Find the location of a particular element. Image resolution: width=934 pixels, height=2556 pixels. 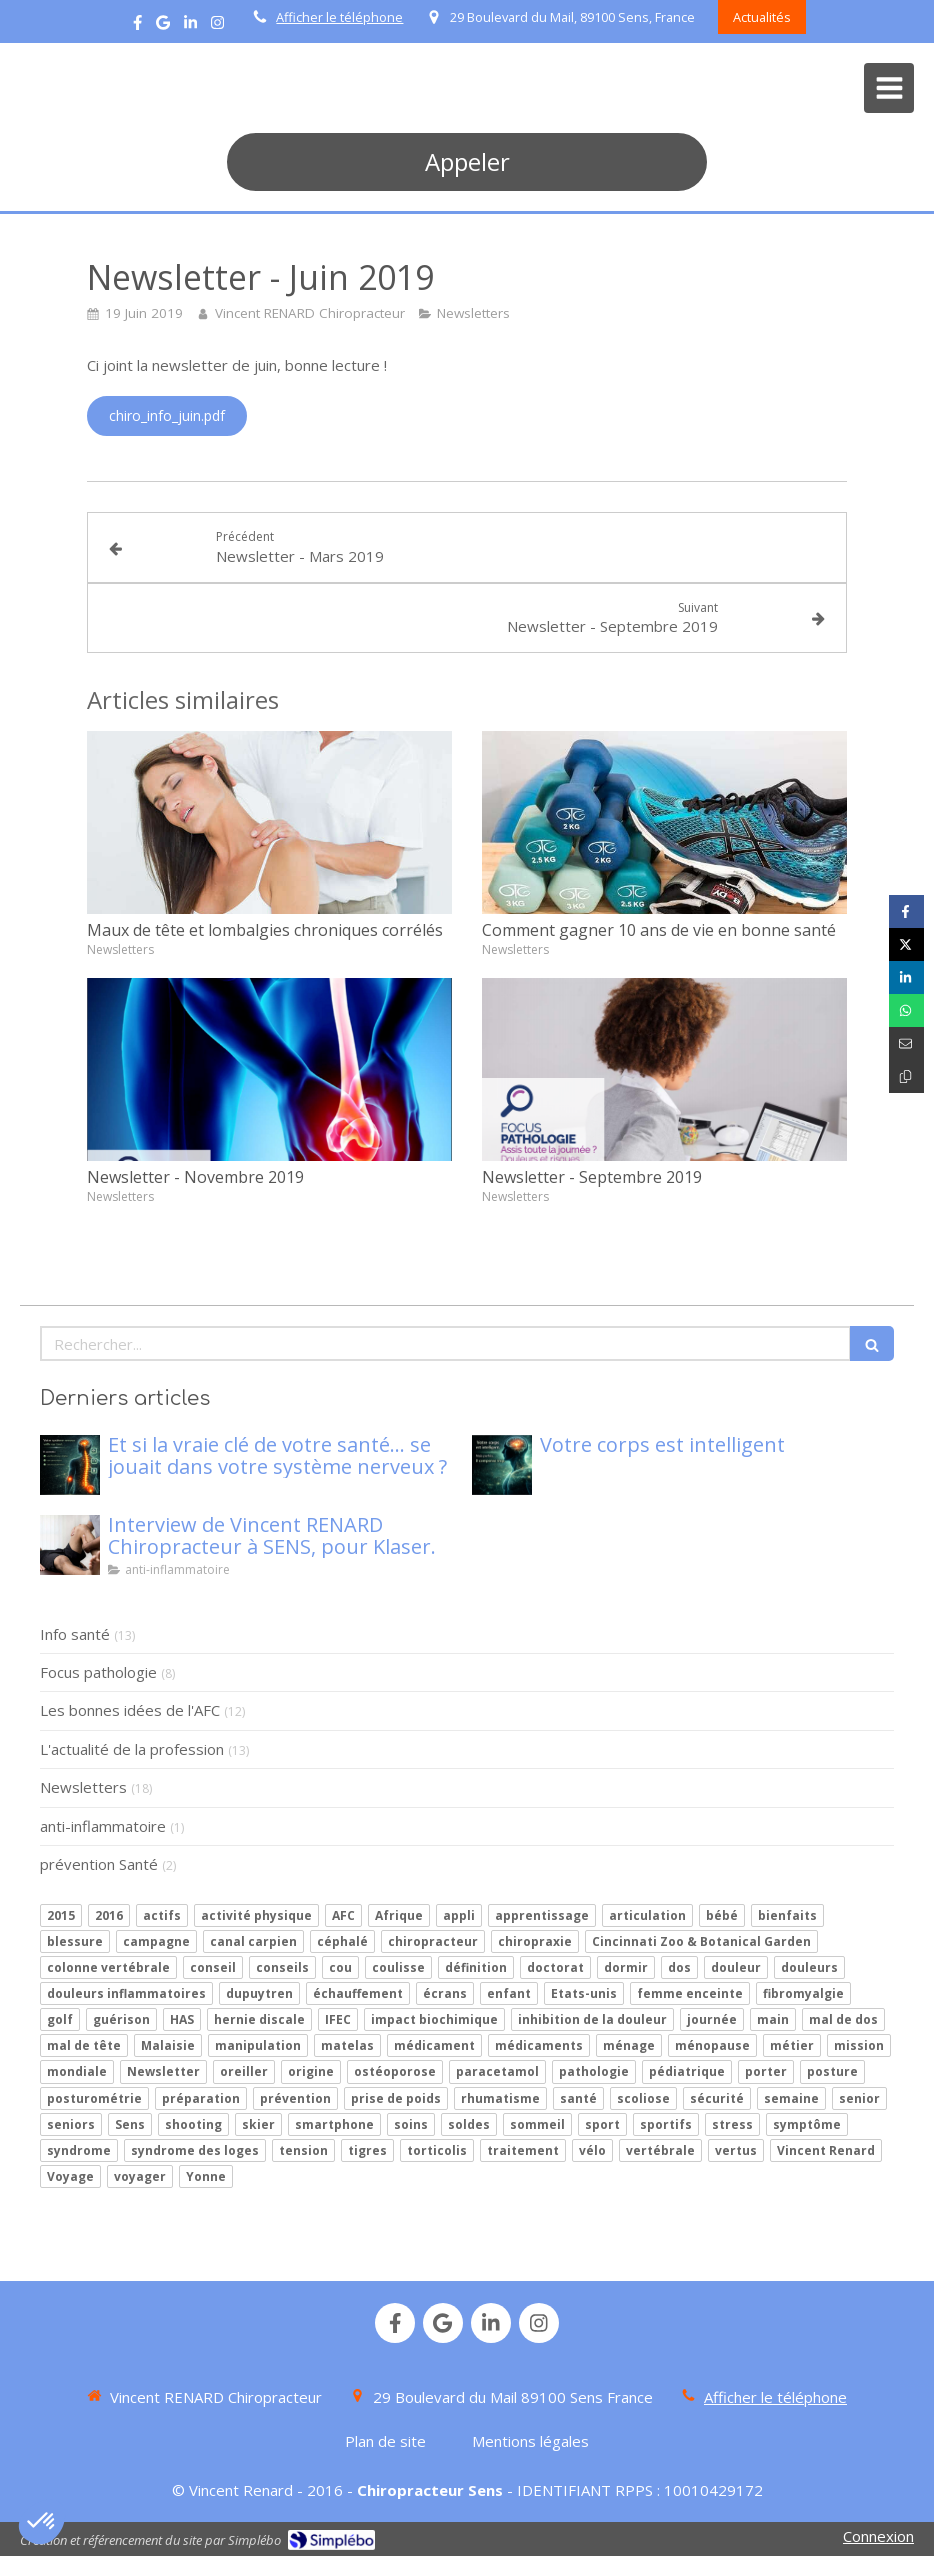

tigres is located at coordinates (367, 2150).